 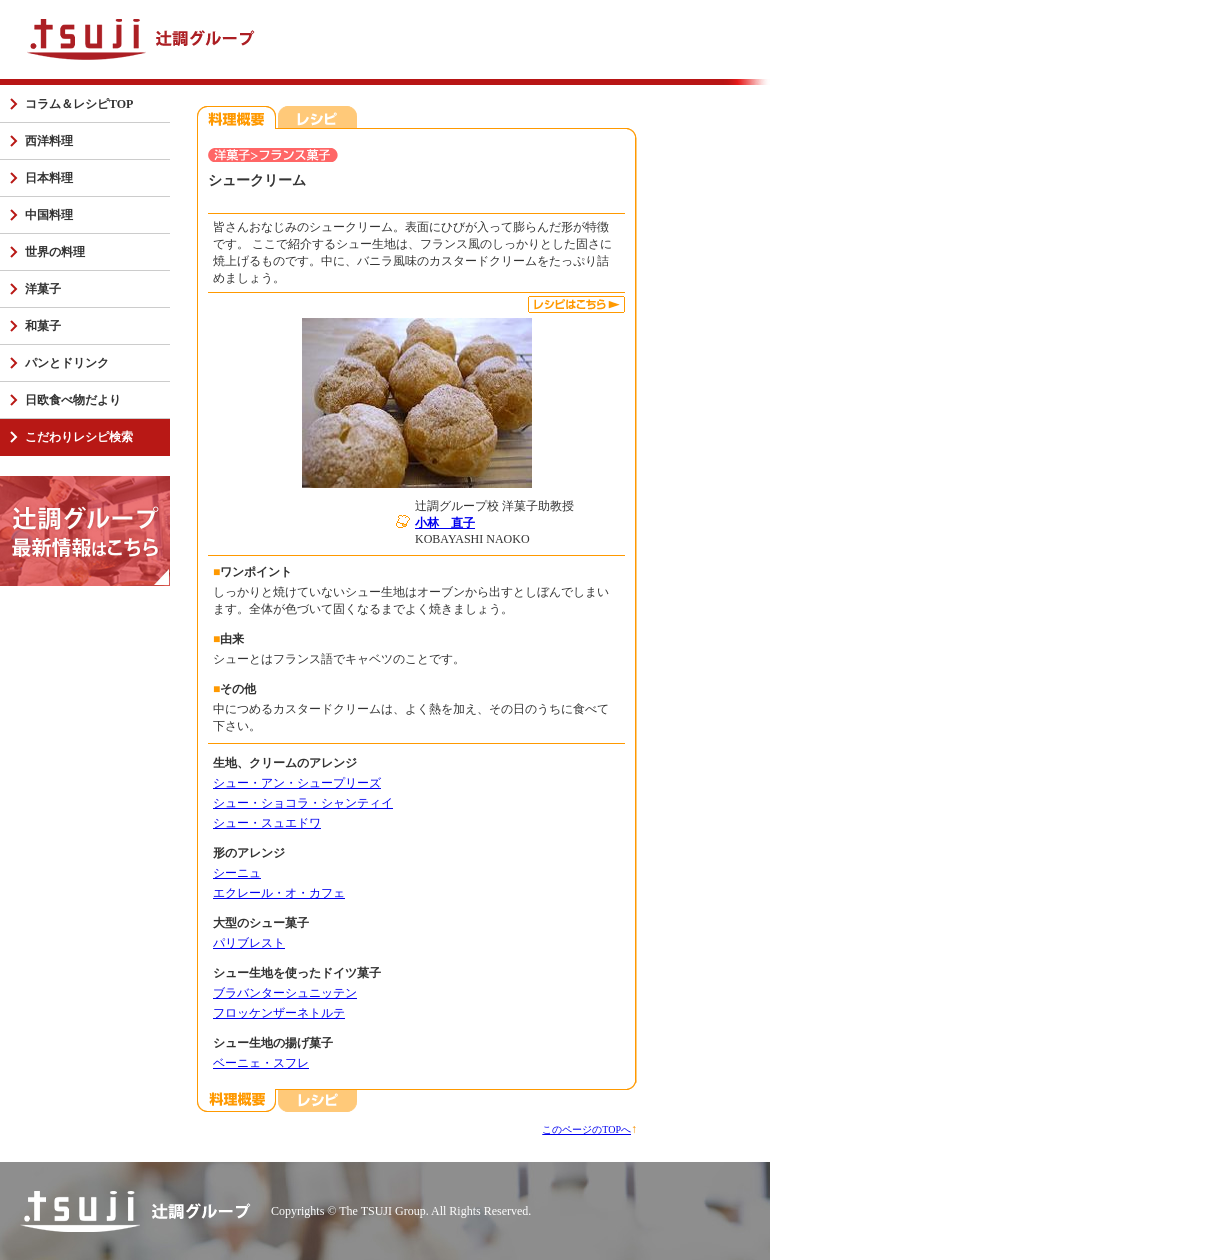 What do you see at coordinates (586, 1129) in the screenshot?
I see `このページのTOPへ` at bounding box center [586, 1129].